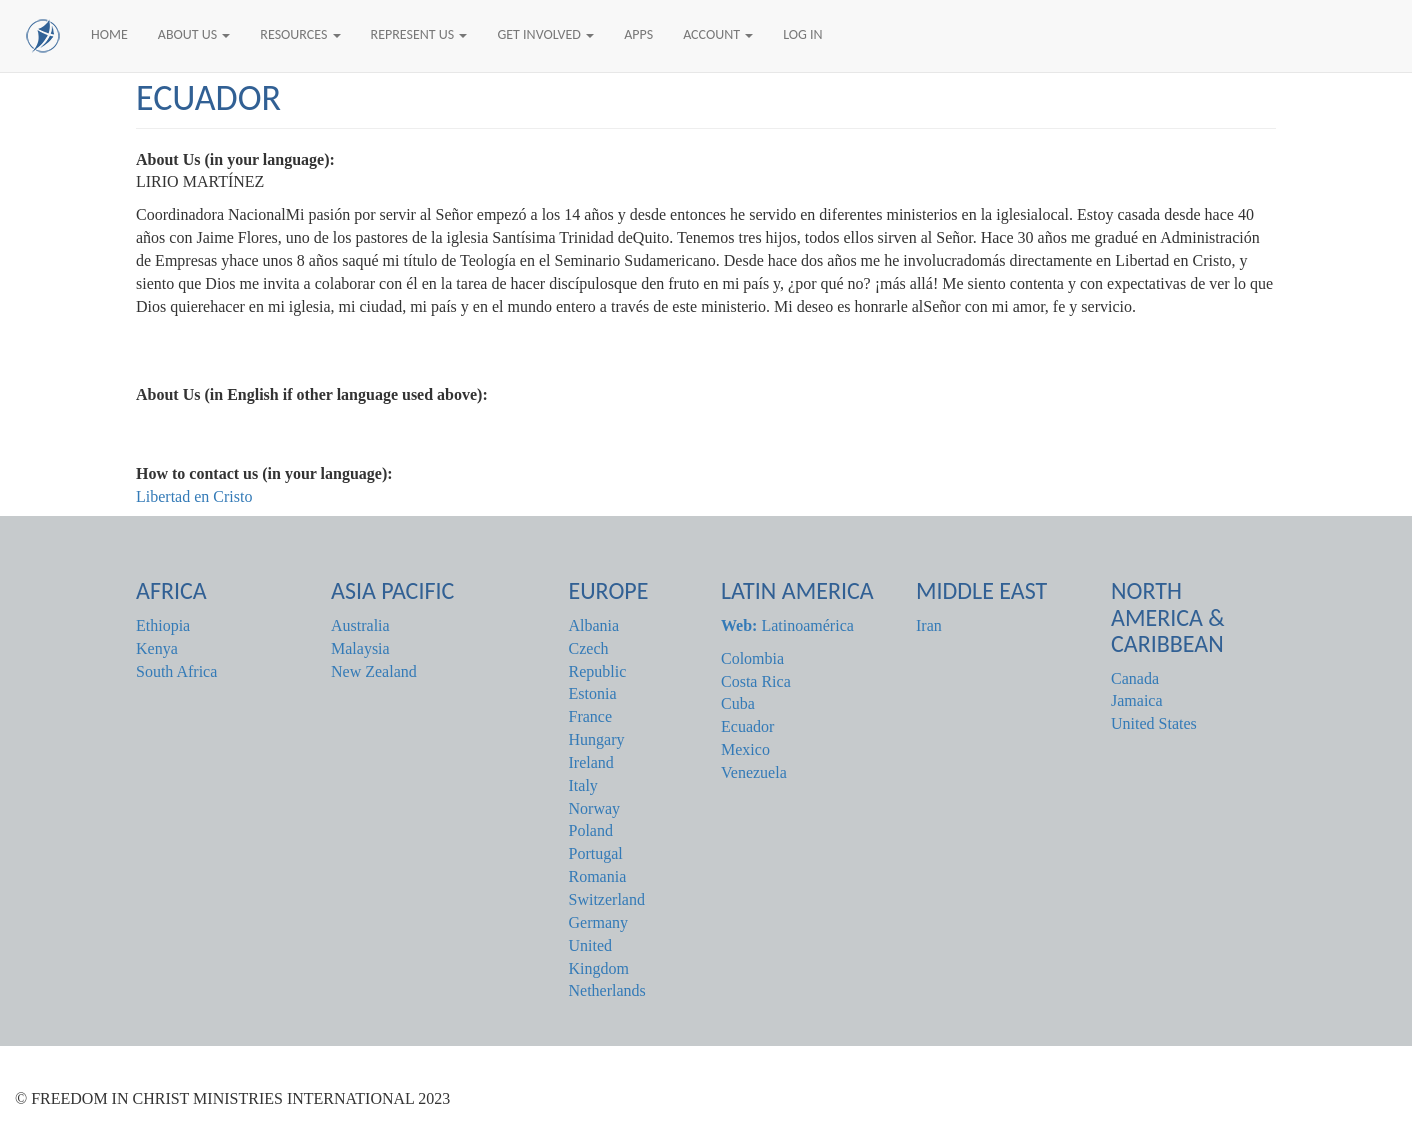 This screenshot has height=1146, width=1412. I want to click on Portugal, so click(596, 853).